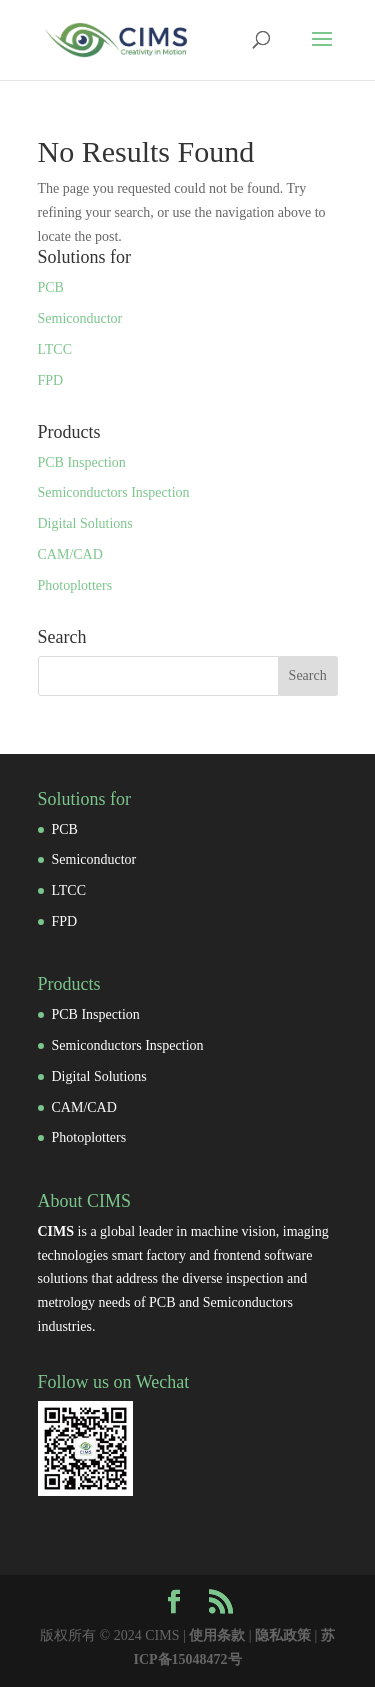  I want to click on PCB Inspection, so click(82, 462).